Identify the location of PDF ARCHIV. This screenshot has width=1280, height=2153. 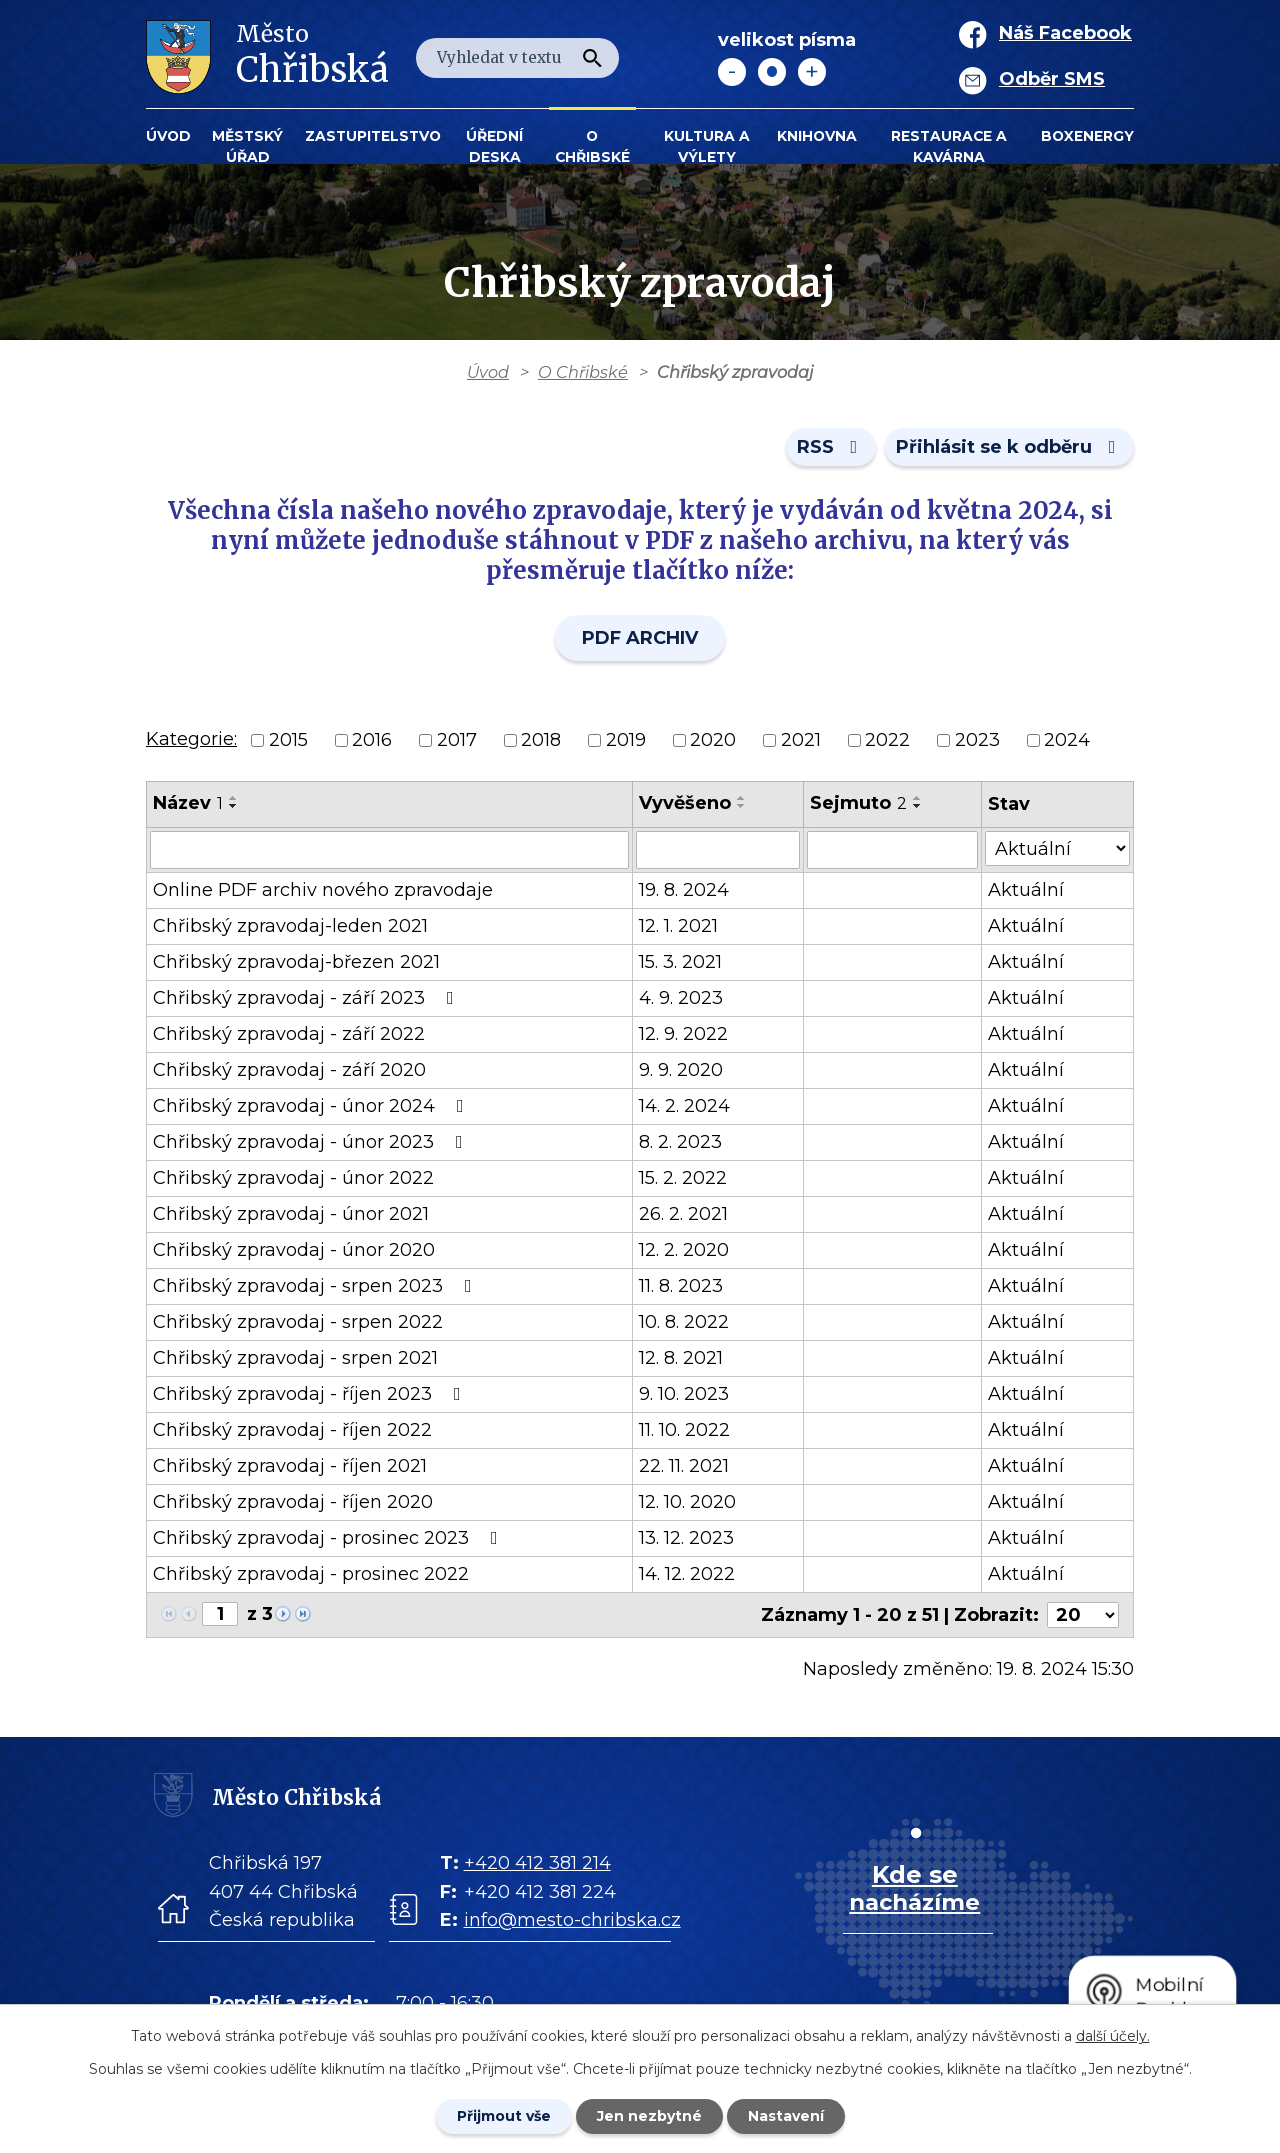
(640, 638).